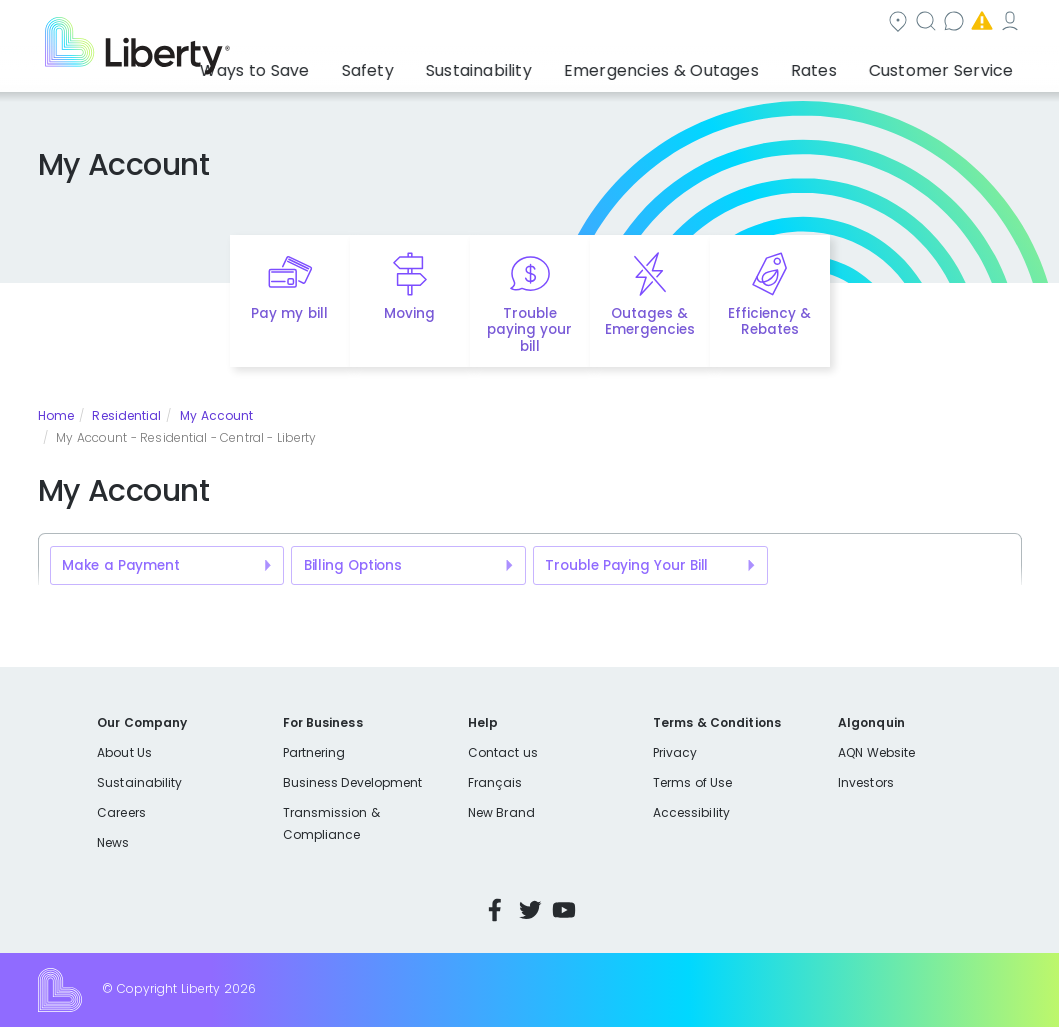  Describe the element at coordinates (866, 782) in the screenshot. I see `Investors` at that location.